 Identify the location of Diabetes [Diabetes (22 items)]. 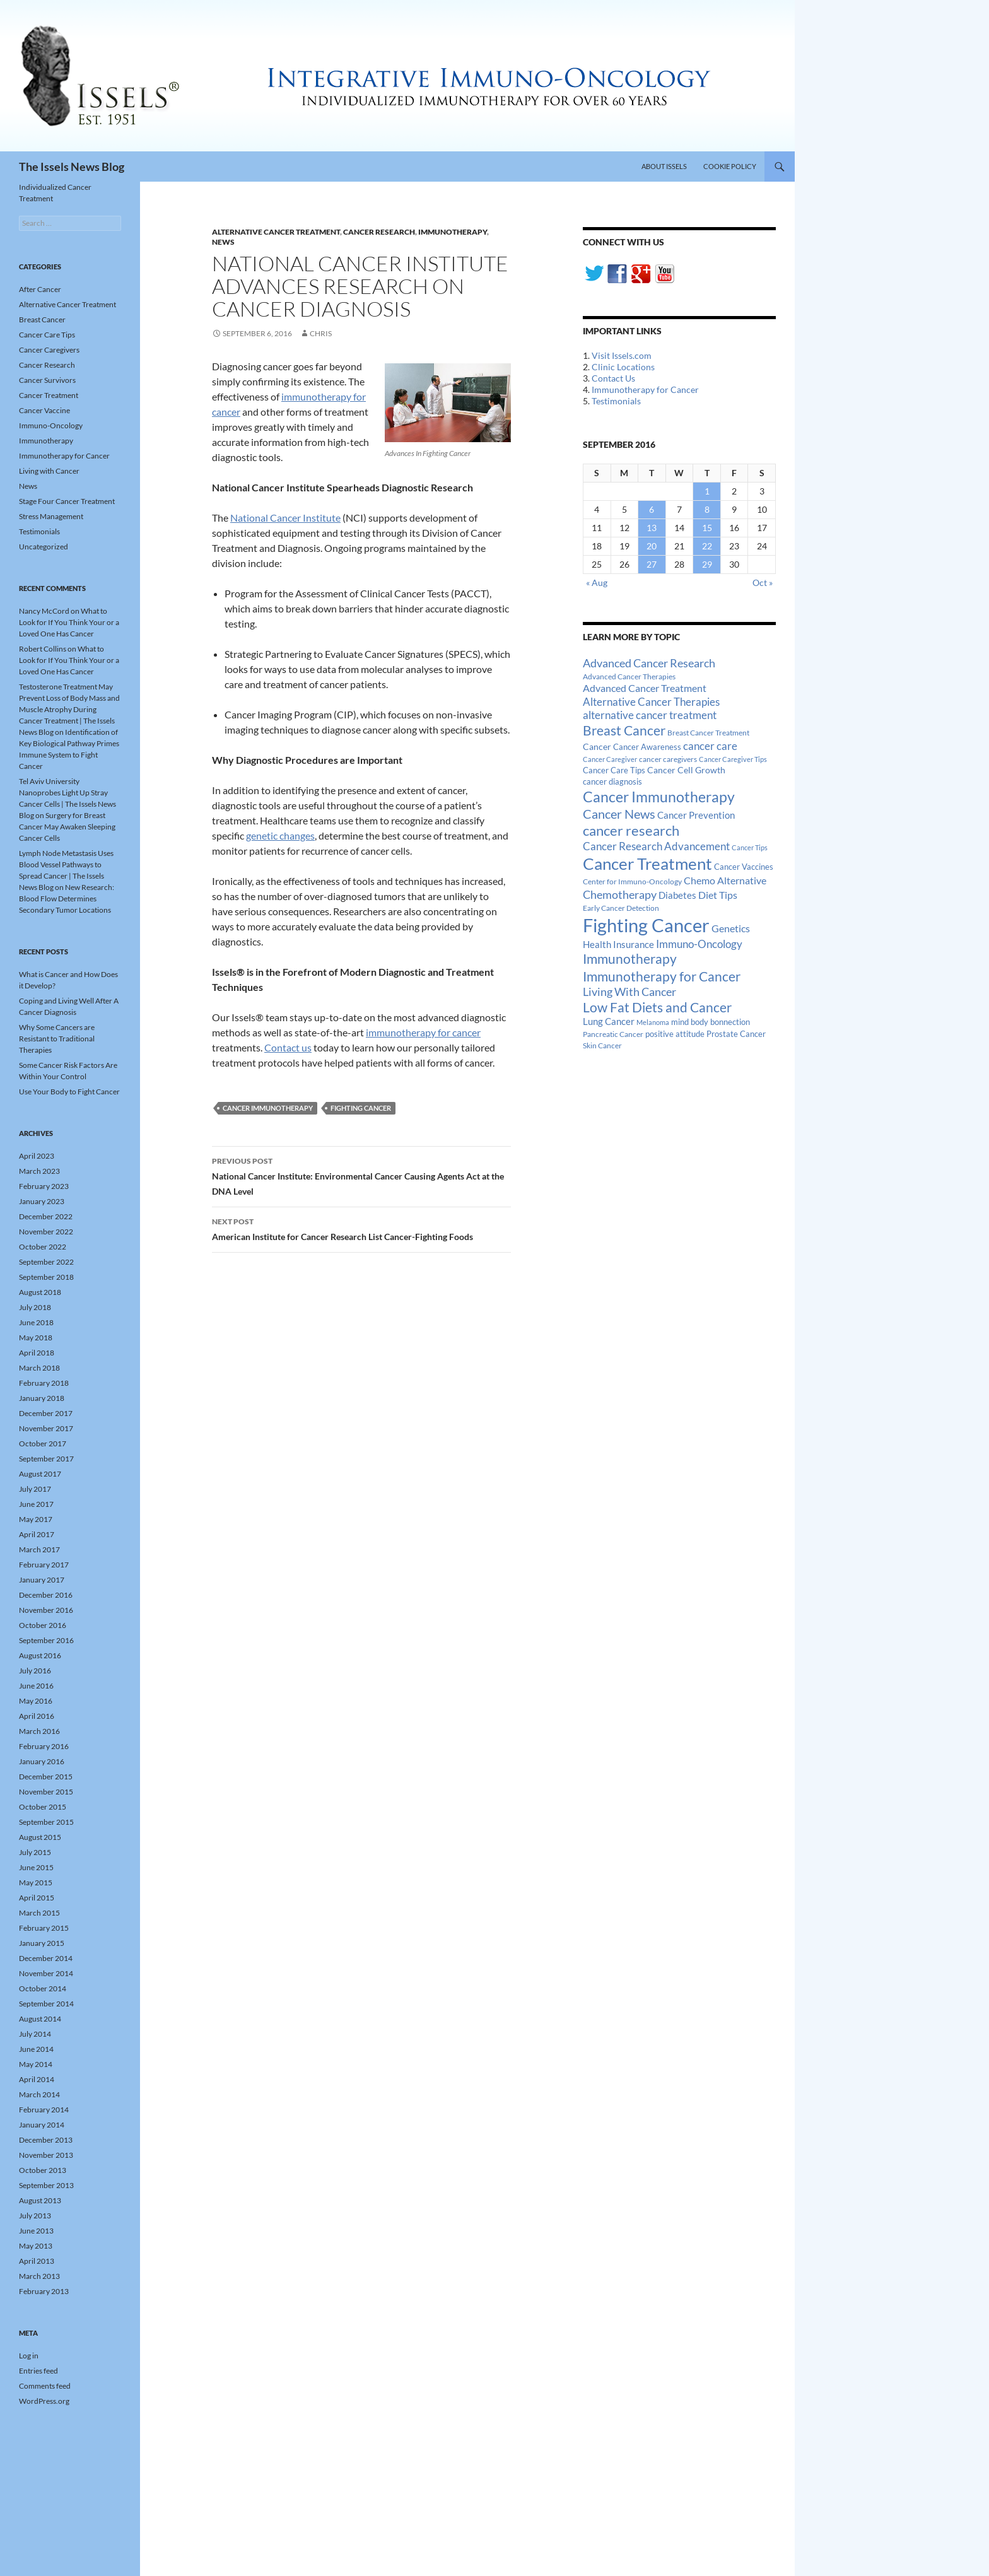
(677, 895).